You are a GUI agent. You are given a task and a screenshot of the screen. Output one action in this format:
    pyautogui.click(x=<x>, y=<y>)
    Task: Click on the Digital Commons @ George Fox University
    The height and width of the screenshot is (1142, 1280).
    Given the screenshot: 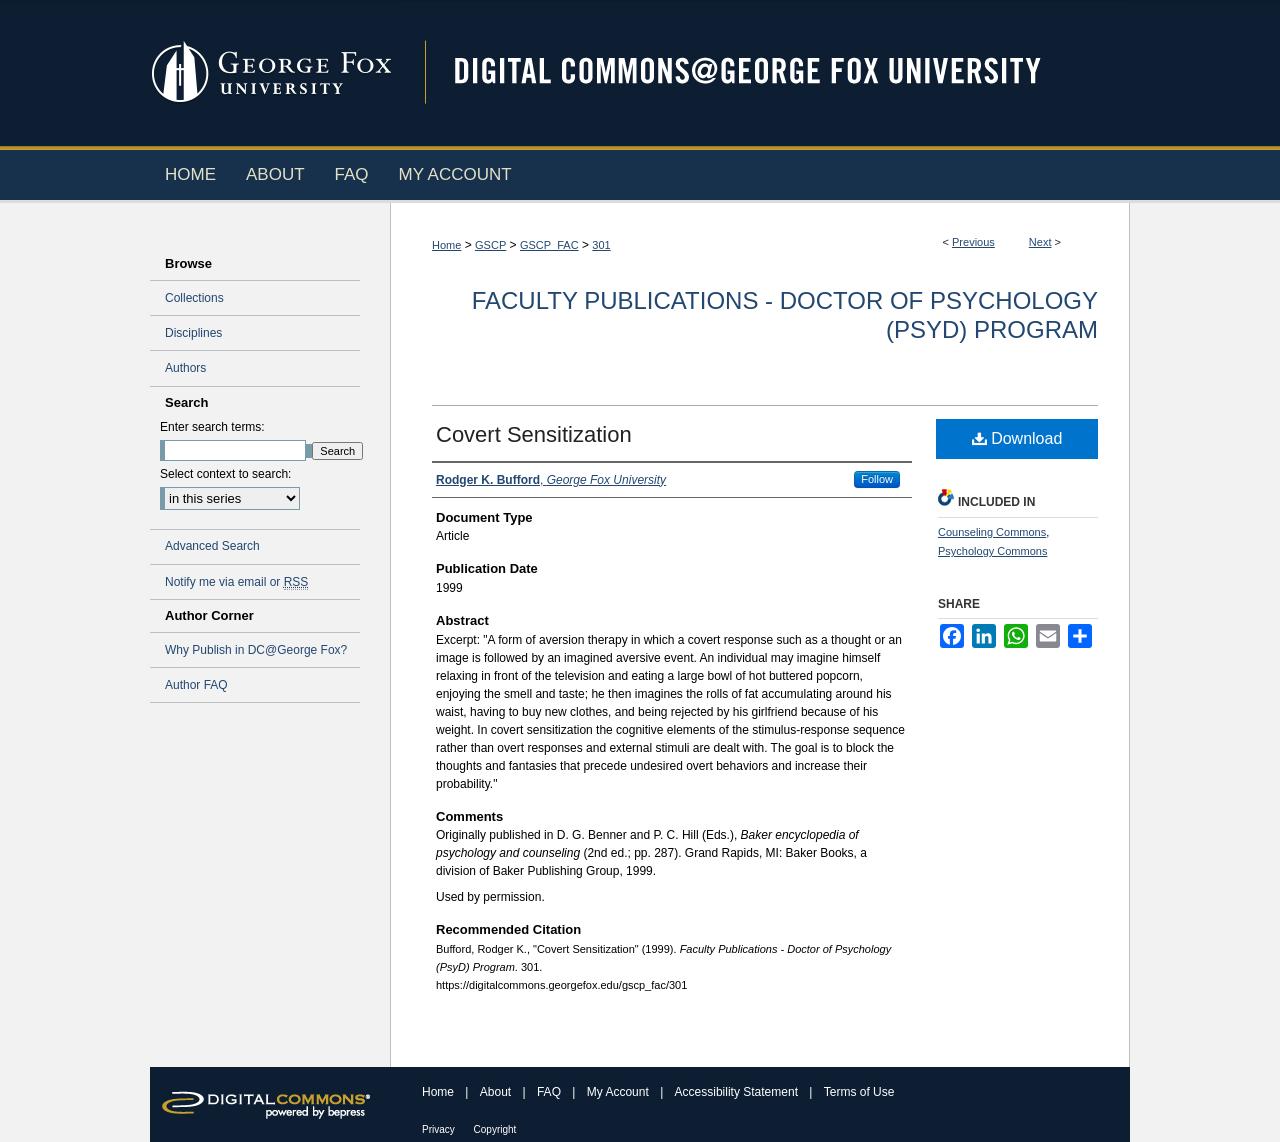 What is the action you would take?
    pyautogui.click(x=765, y=72)
    